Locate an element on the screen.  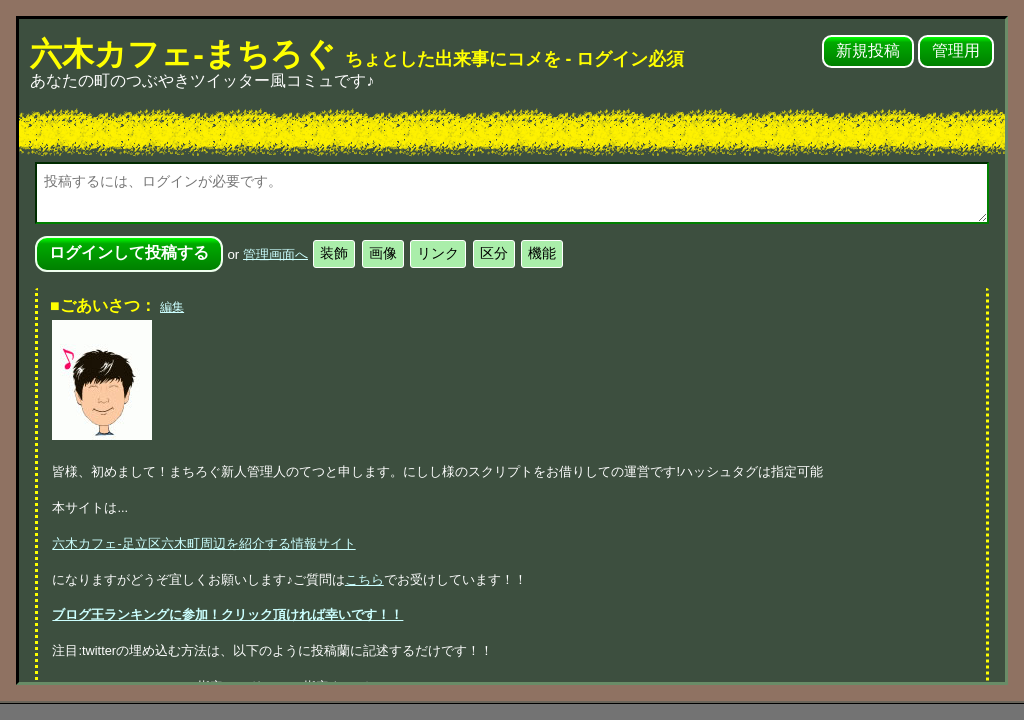
新規投稿 is located at coordinates (868, 50).